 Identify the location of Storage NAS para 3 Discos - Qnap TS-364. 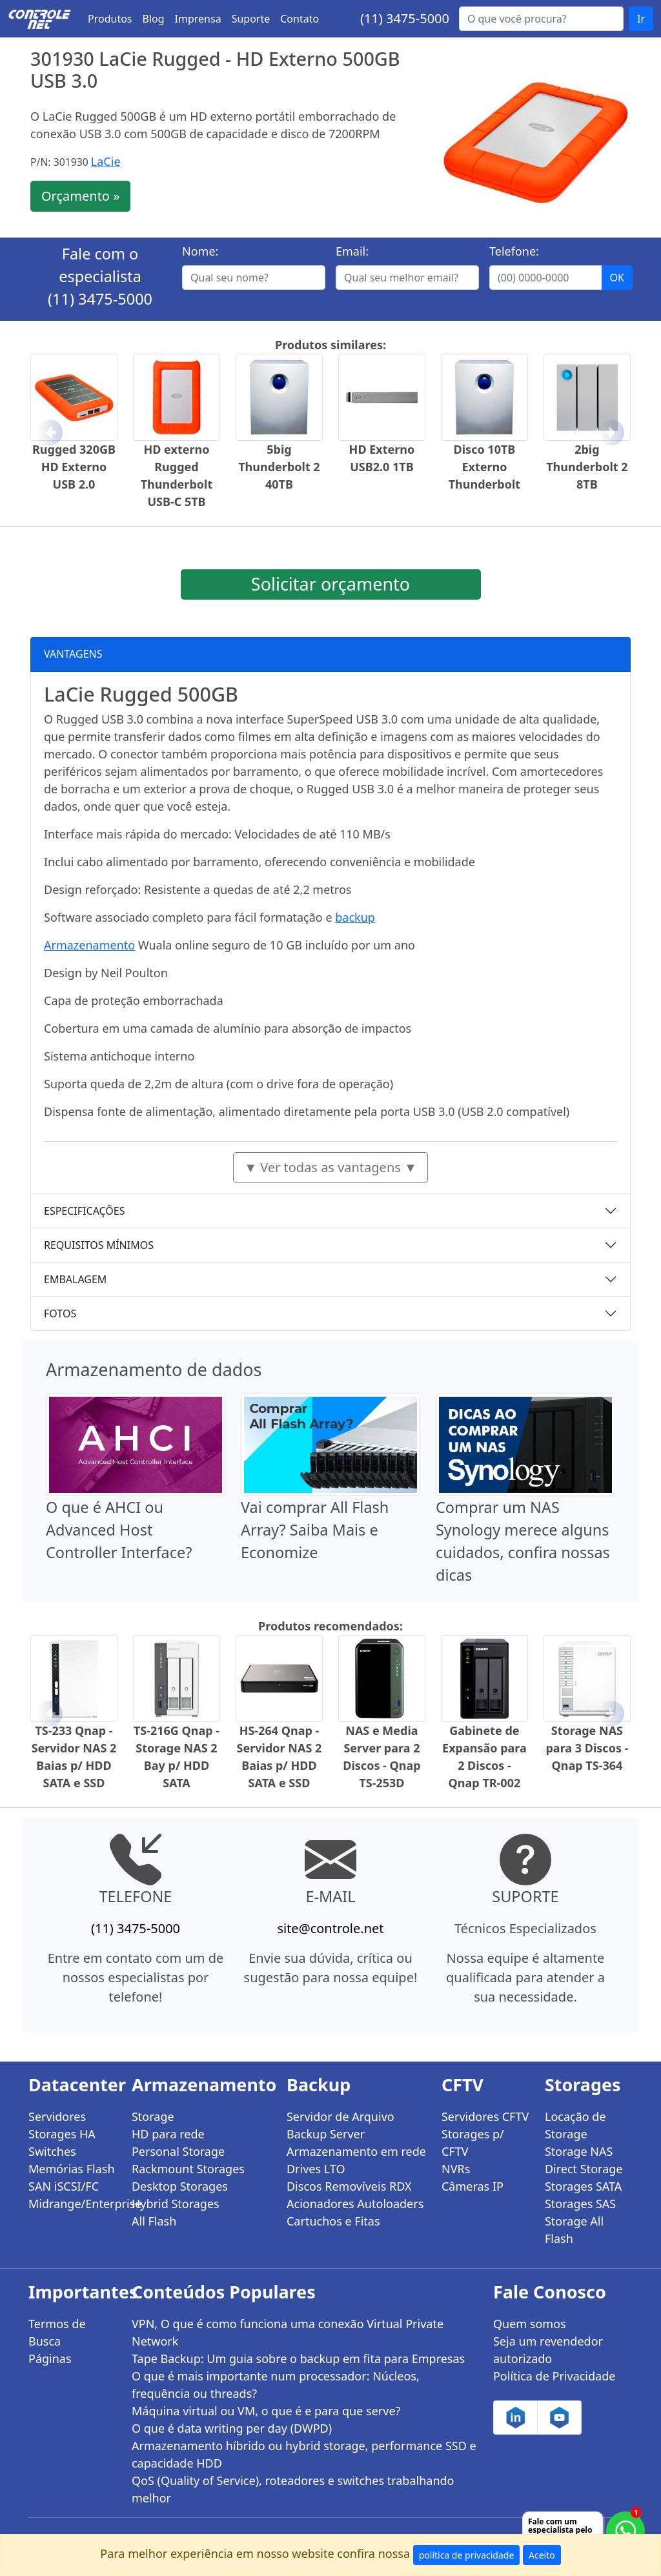
(586, 1748).